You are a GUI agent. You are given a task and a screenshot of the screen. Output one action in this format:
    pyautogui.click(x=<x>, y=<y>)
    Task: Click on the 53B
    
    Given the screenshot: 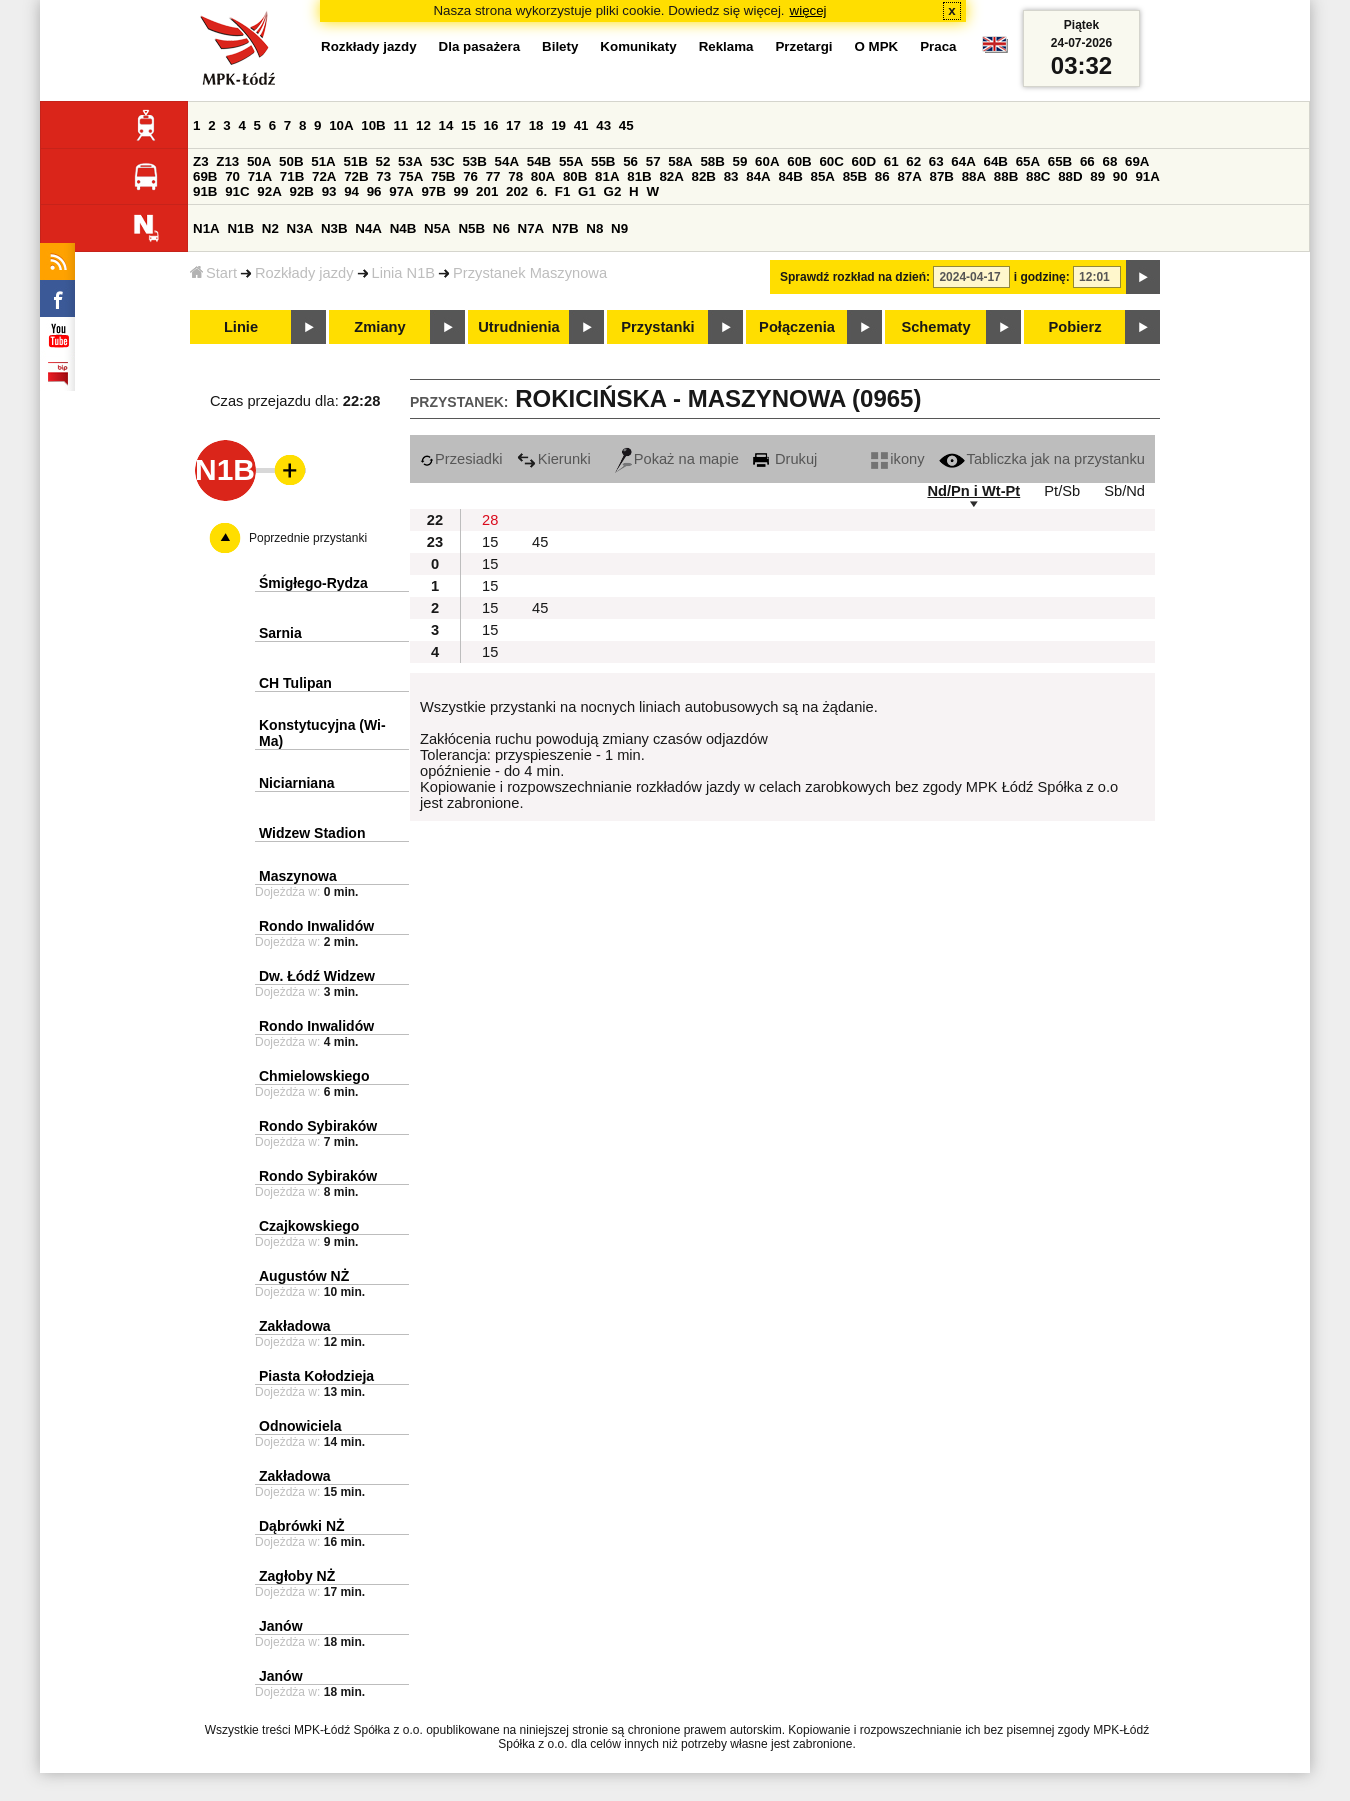 What is the action you would take?
    pyautogui.click(x=474, y=161)
    